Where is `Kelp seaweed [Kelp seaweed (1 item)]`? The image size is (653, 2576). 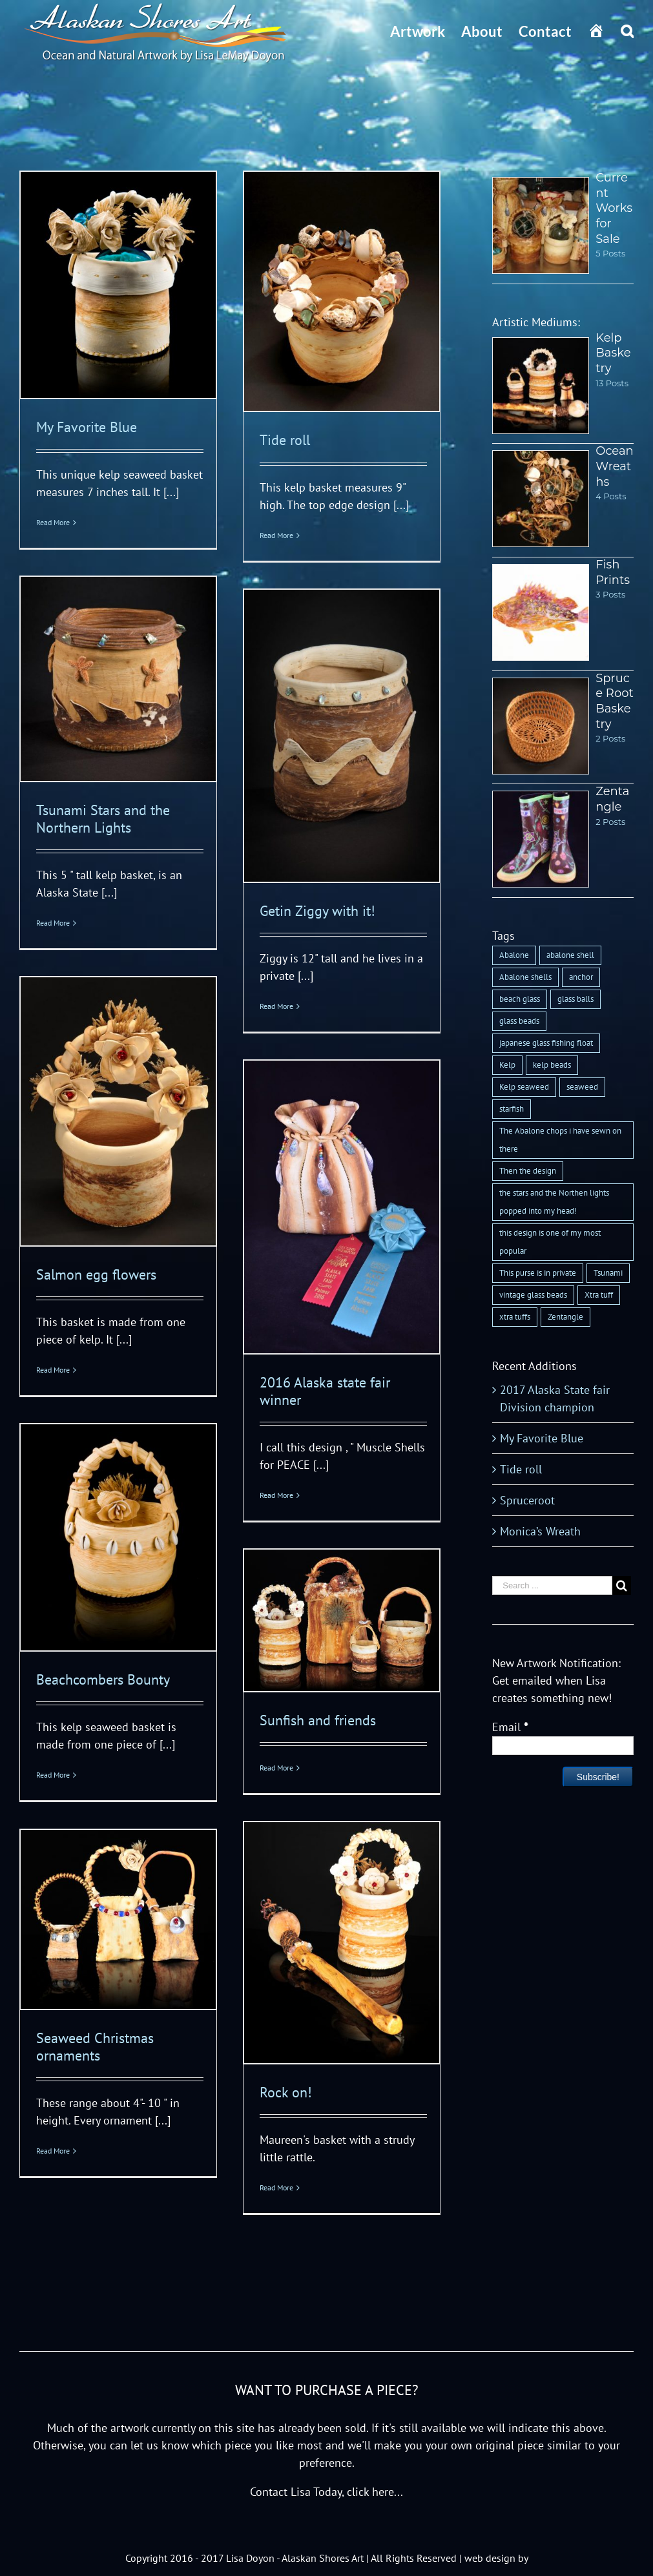 Kelp seaweed [Kelp seaweed (1 item)] is located at coordinates (524, 1086).